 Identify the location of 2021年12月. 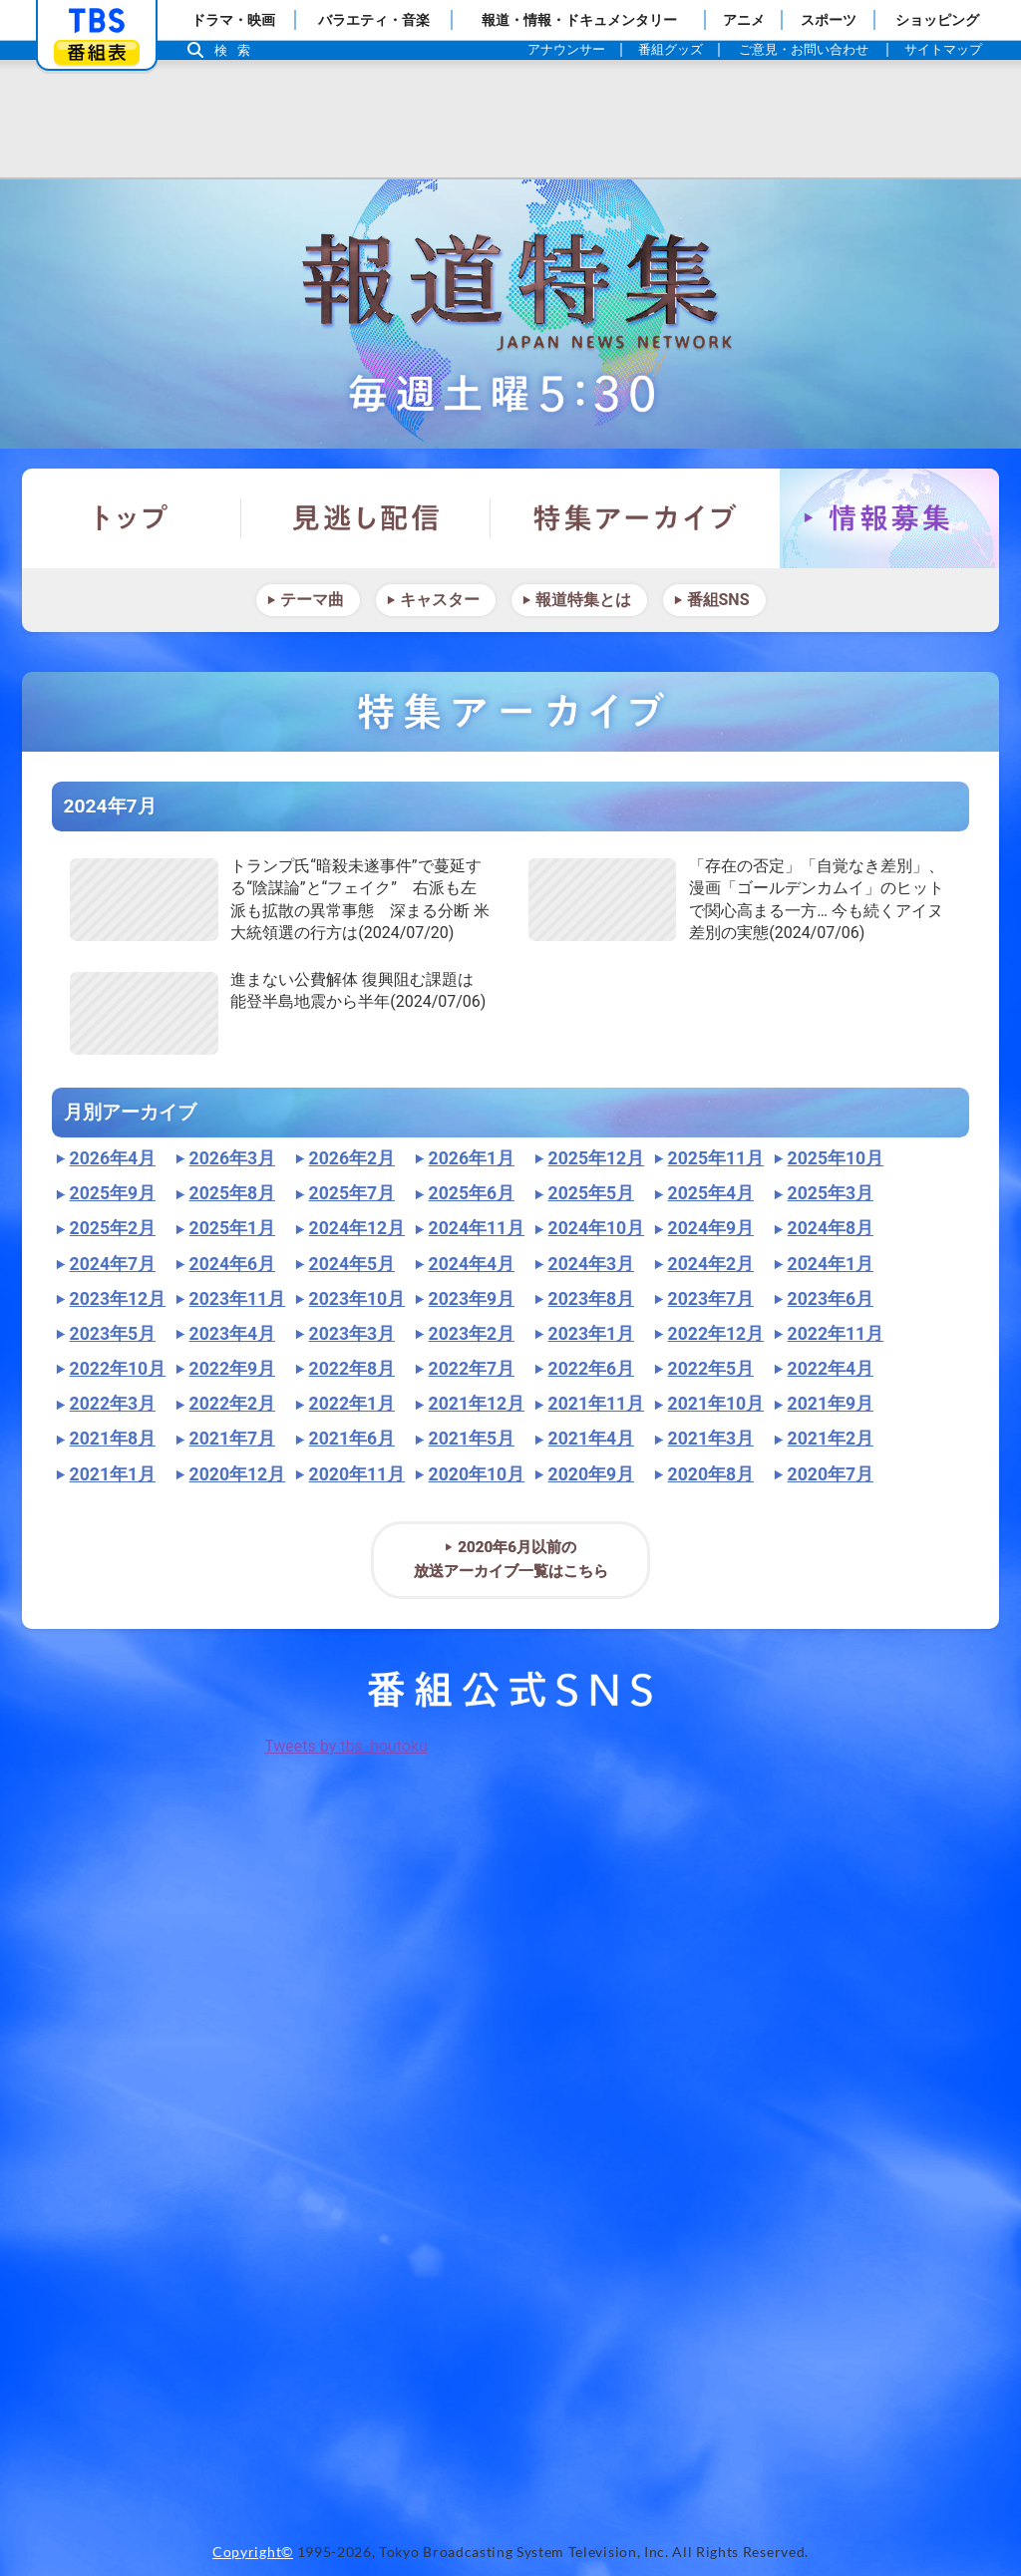
(477, 1404).